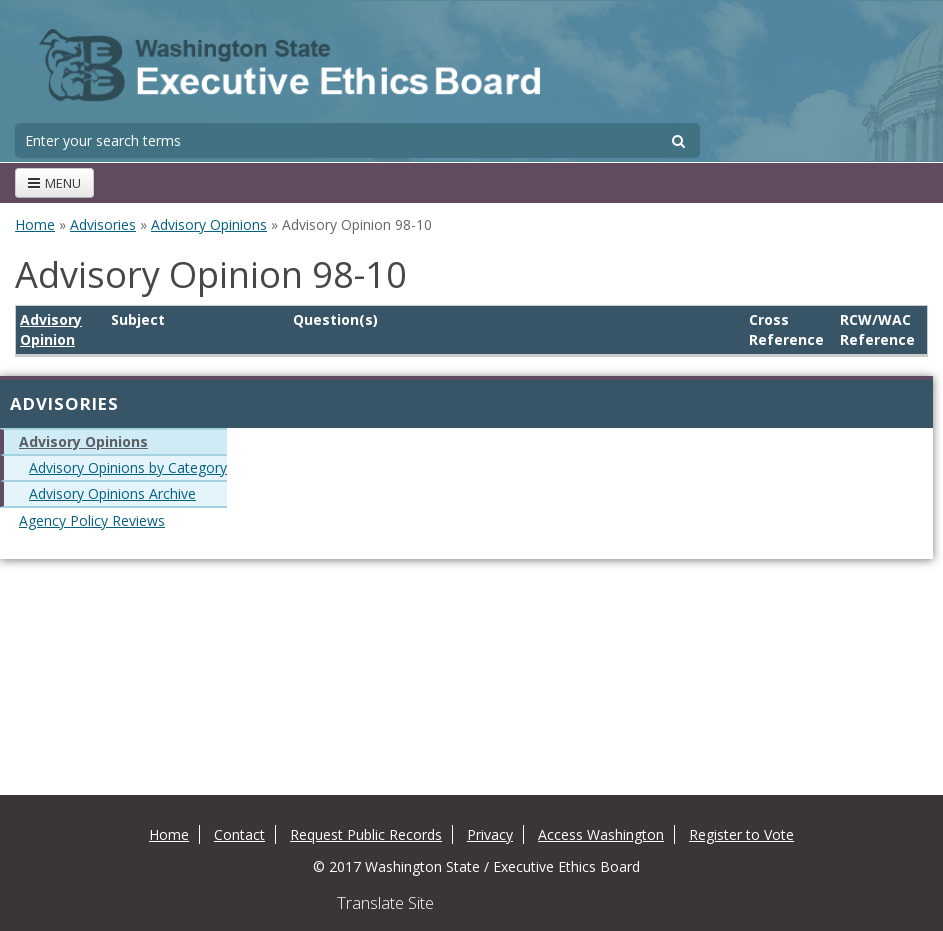 This screenshot has height=931, width=943. Describe the element at coordinates (366, 834) in the screenshot. I see `Request Public Records` at that location.